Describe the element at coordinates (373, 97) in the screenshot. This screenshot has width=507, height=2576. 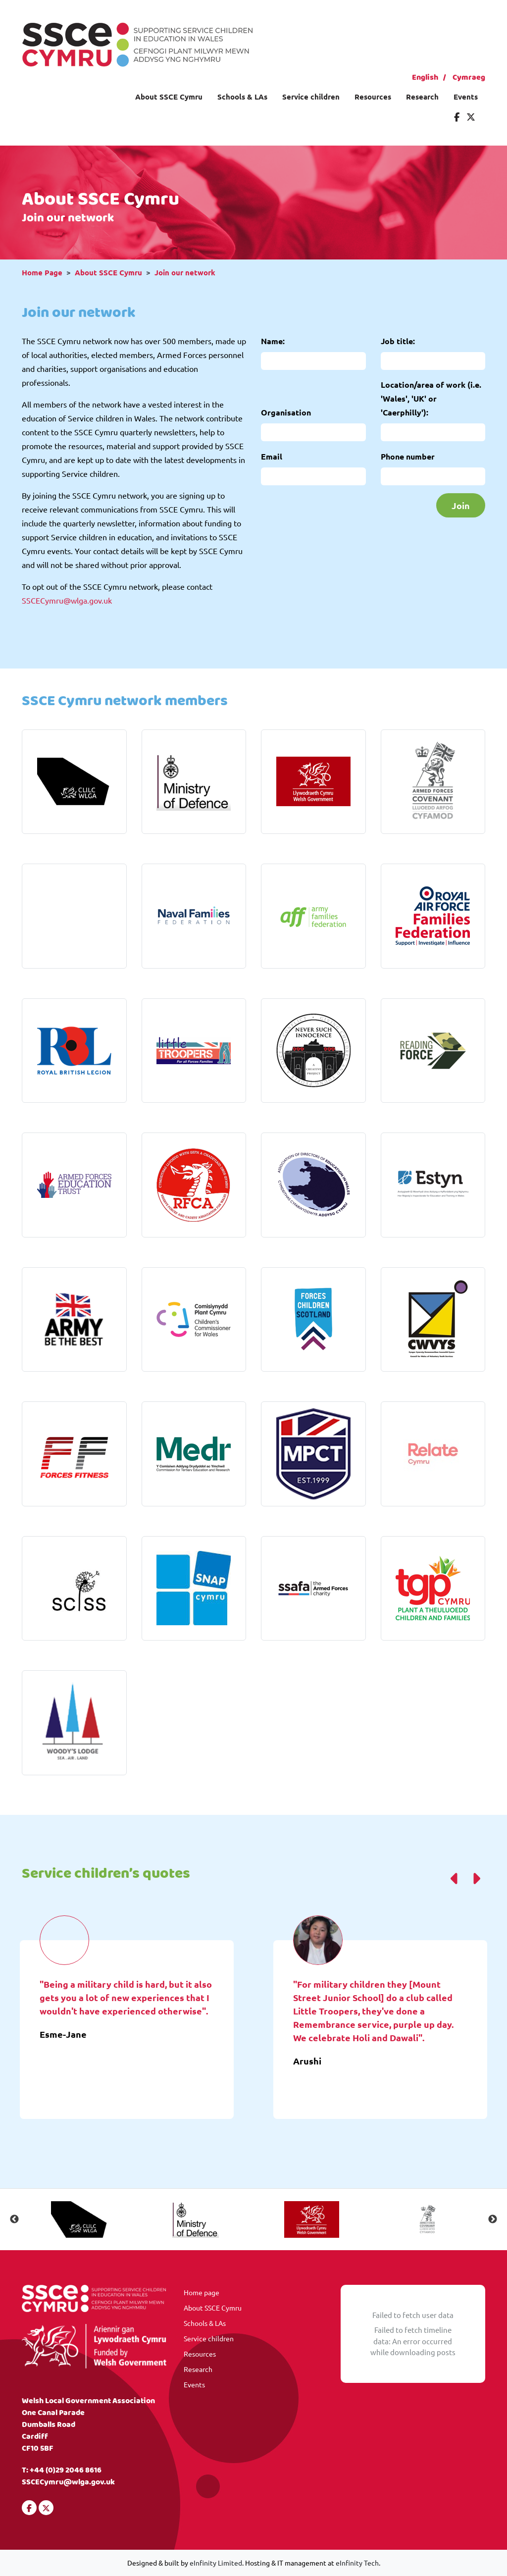
I see `Resources` at that location.